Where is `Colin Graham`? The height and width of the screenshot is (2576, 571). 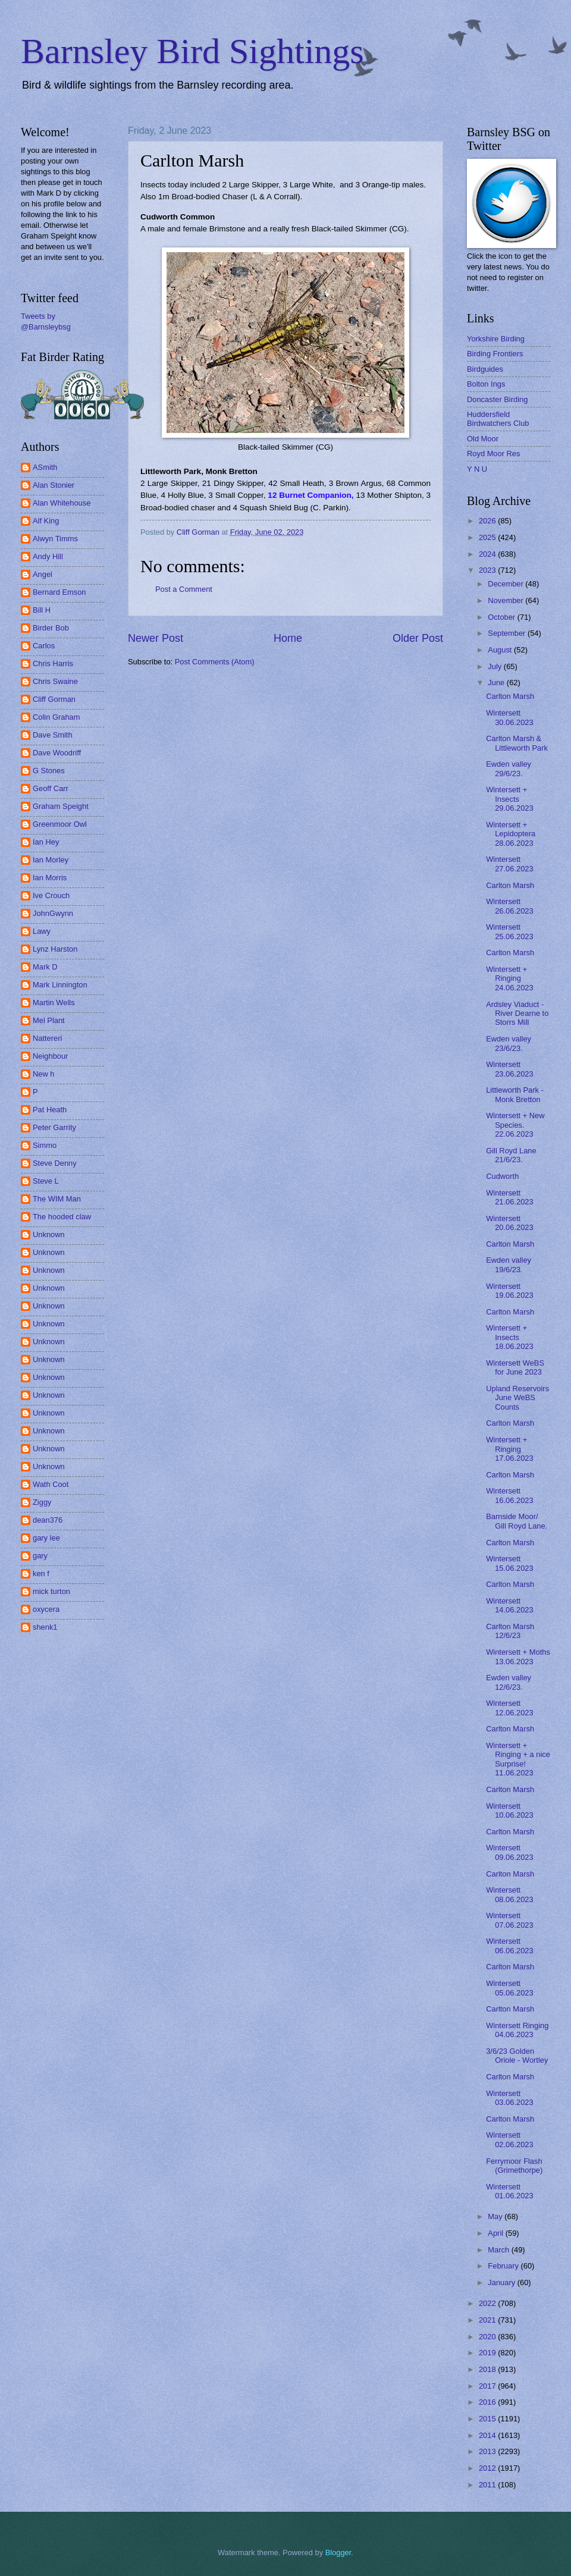
Colin Graham is located at coordinates (56, 717).